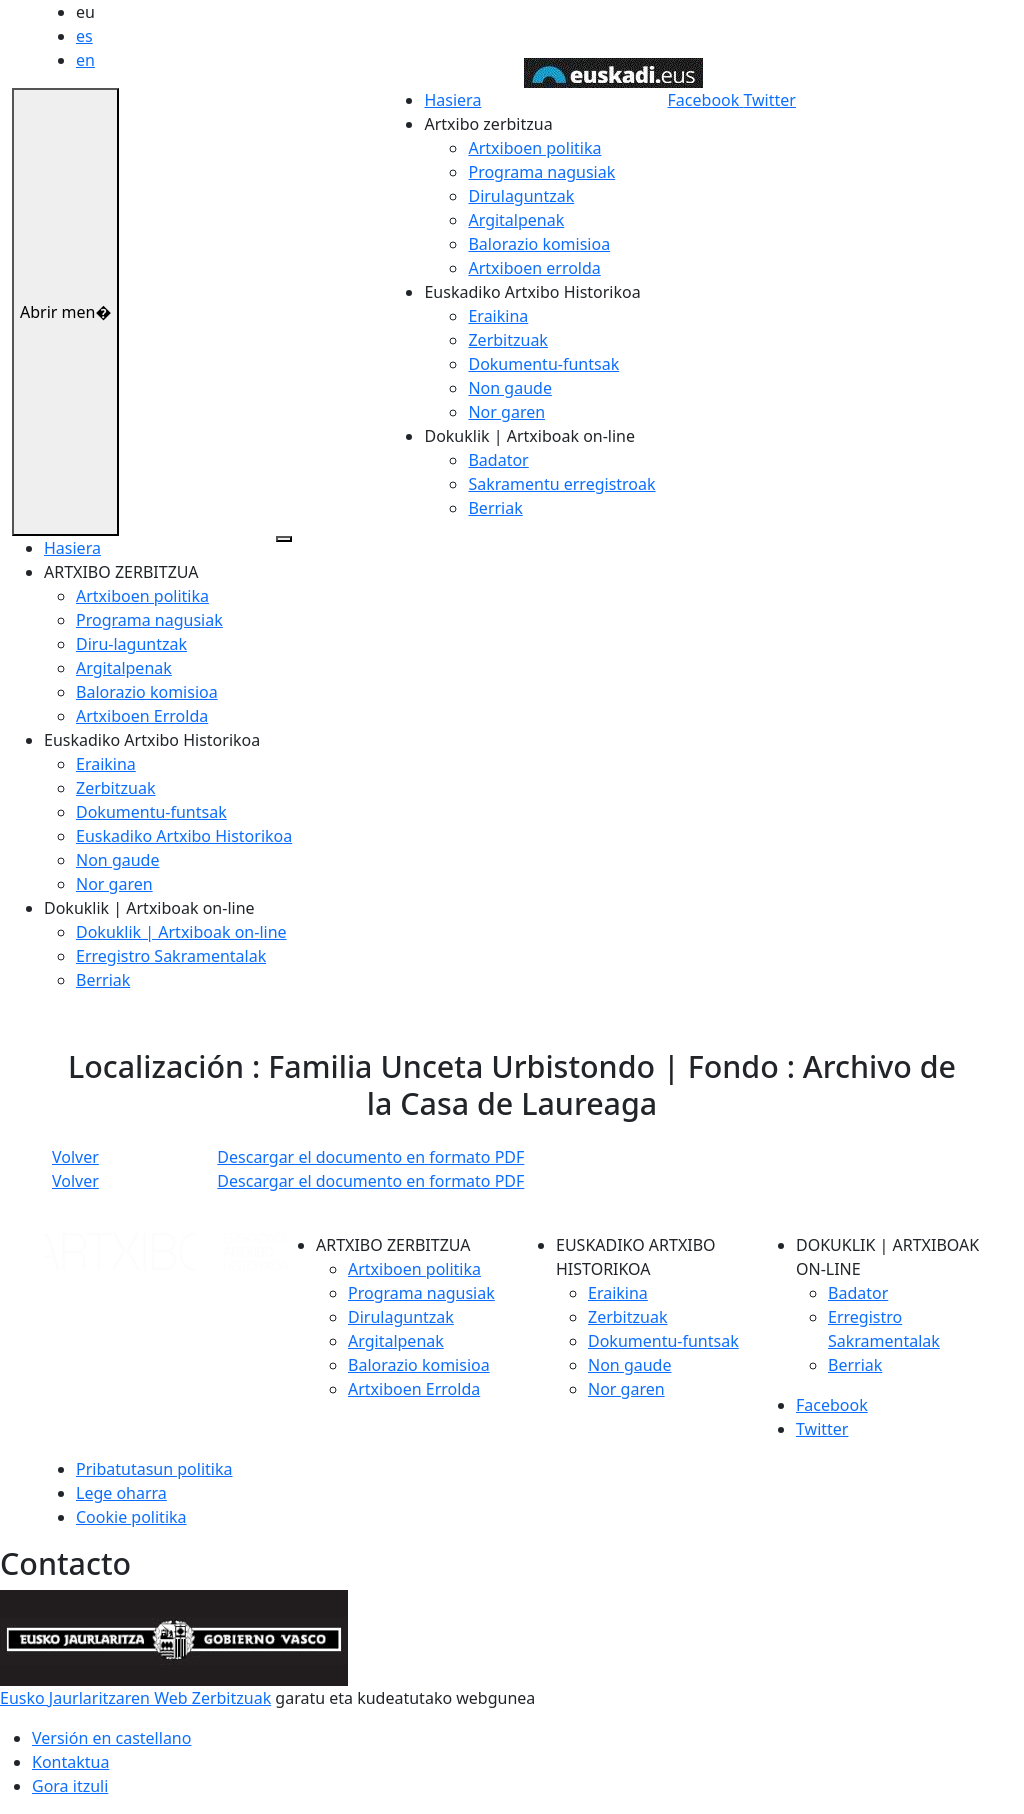 The width and height of the screenshot is (1024, 1814). What do you see at coordinates (84, 36) in the screenshot?
I see `es` at bounding box center [84, 36].